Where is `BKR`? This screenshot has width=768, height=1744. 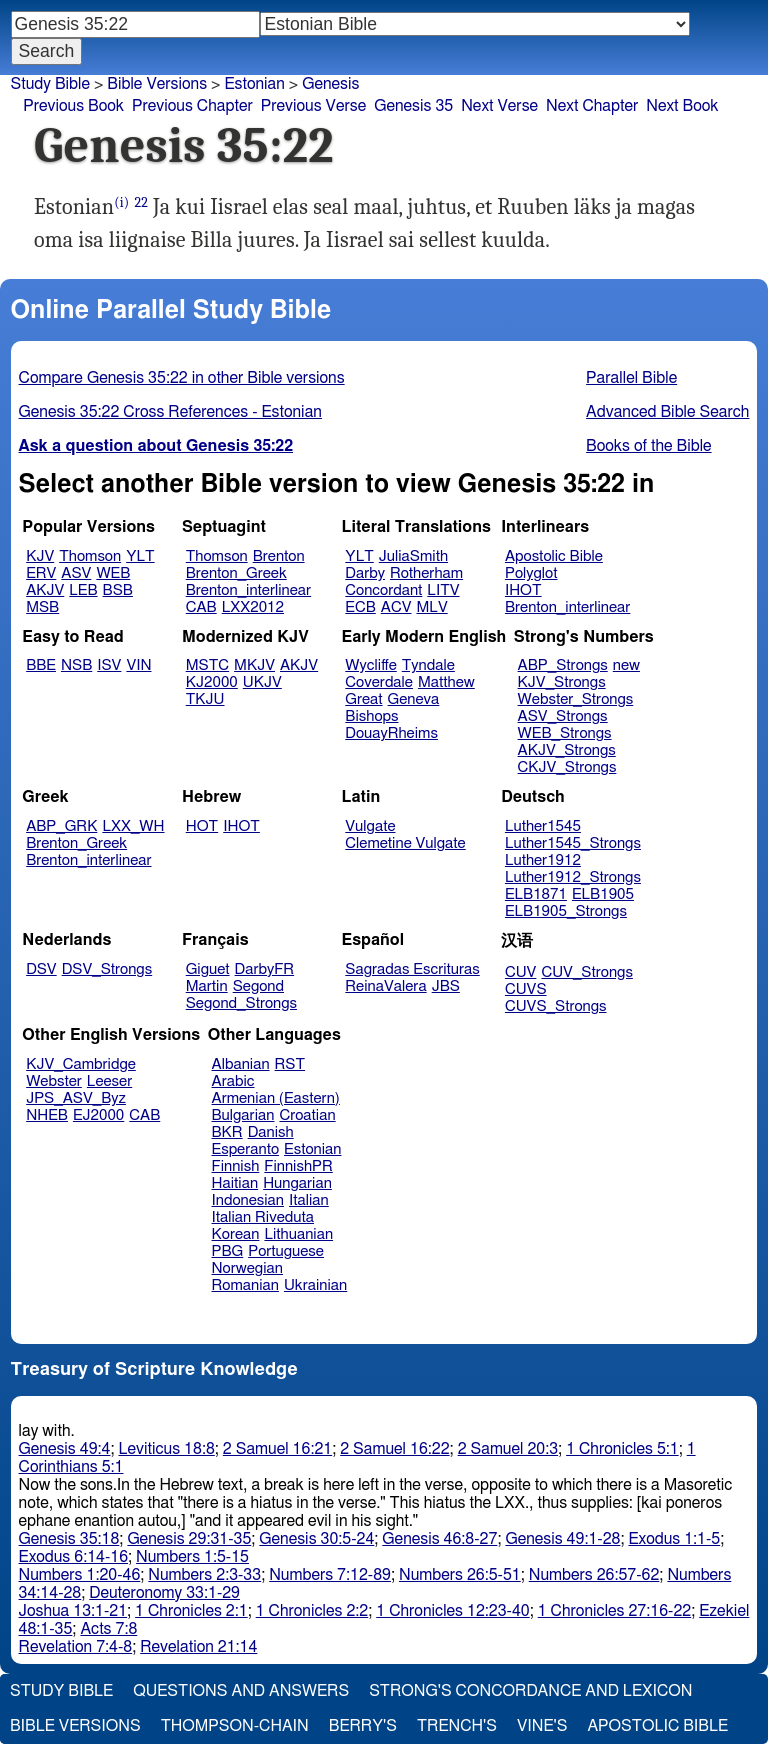
BKR is located at coordinates (227, 1132).